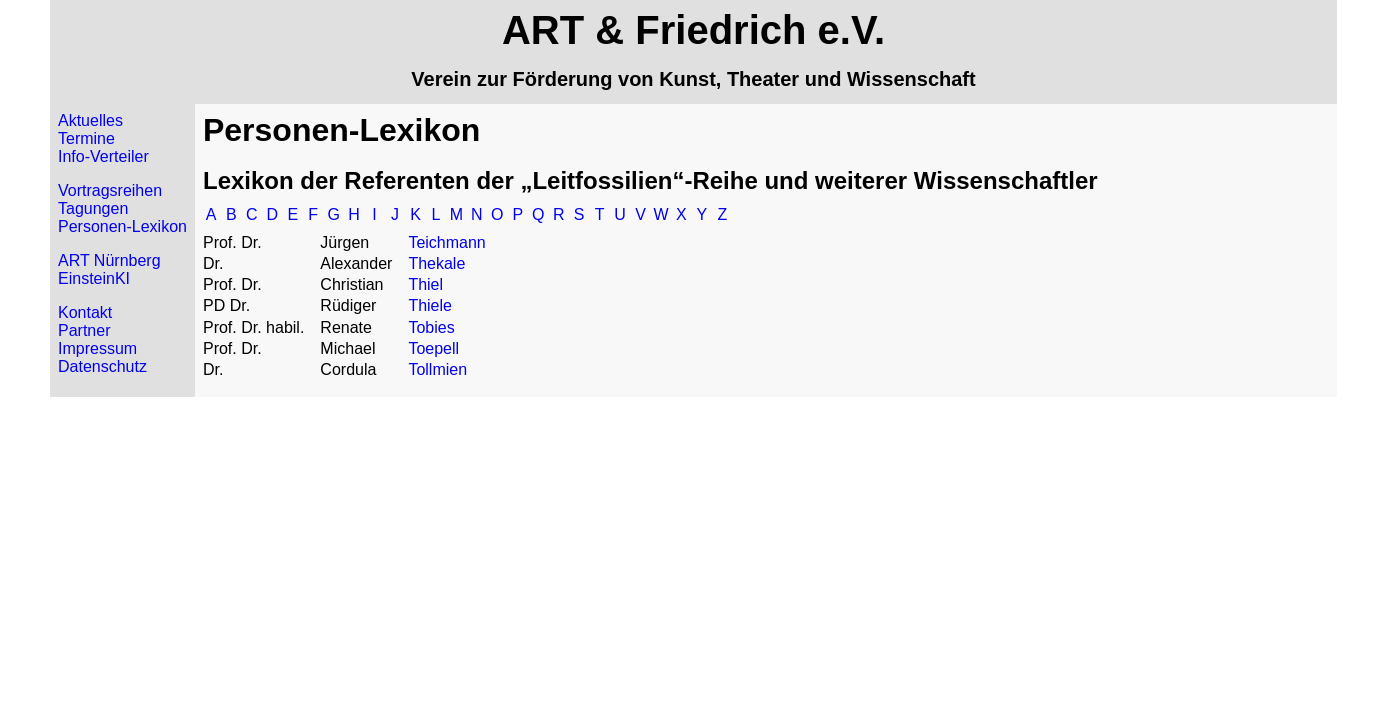 The height and width of the screenshot is (720, 1387). What do you see at coordinates (94, 278) in the screenshot?
I see `EinsteinKI` at bounding box center [94, 278].